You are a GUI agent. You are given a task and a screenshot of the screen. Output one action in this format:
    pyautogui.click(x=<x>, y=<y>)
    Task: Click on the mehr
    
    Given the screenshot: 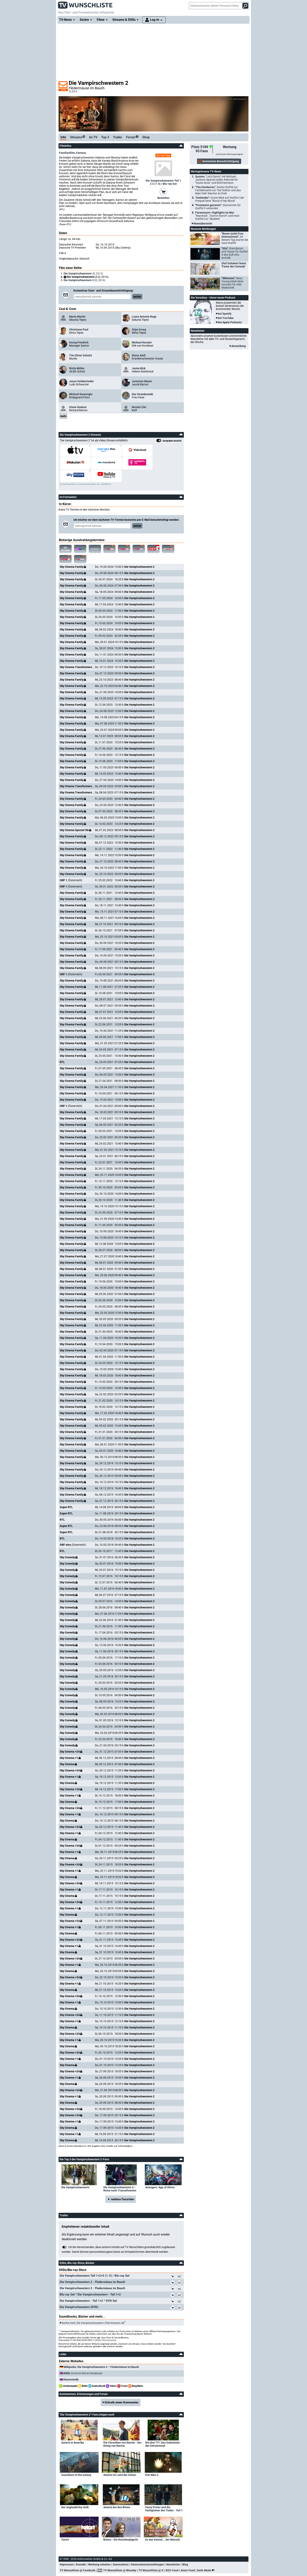 What is the action you would take?
    pyautogui.click(x=63, y=416)
    